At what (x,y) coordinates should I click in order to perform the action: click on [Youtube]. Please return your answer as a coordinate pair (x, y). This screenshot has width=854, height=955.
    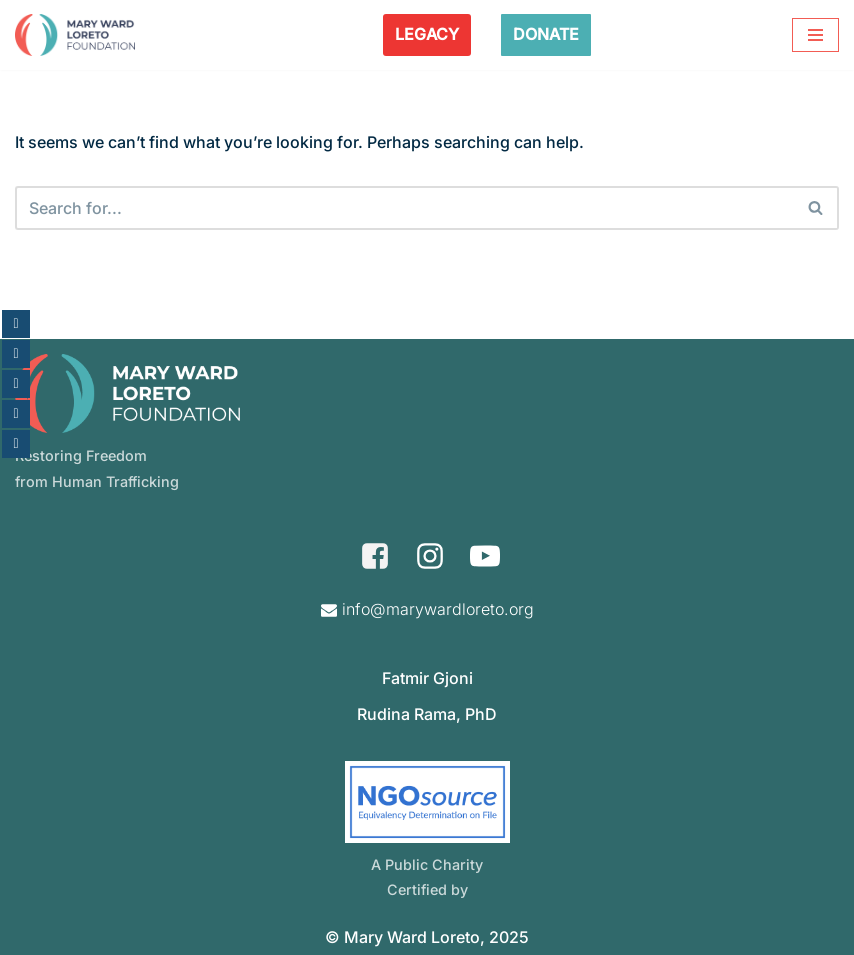
    Looking at the image, I should click on (485, 556).